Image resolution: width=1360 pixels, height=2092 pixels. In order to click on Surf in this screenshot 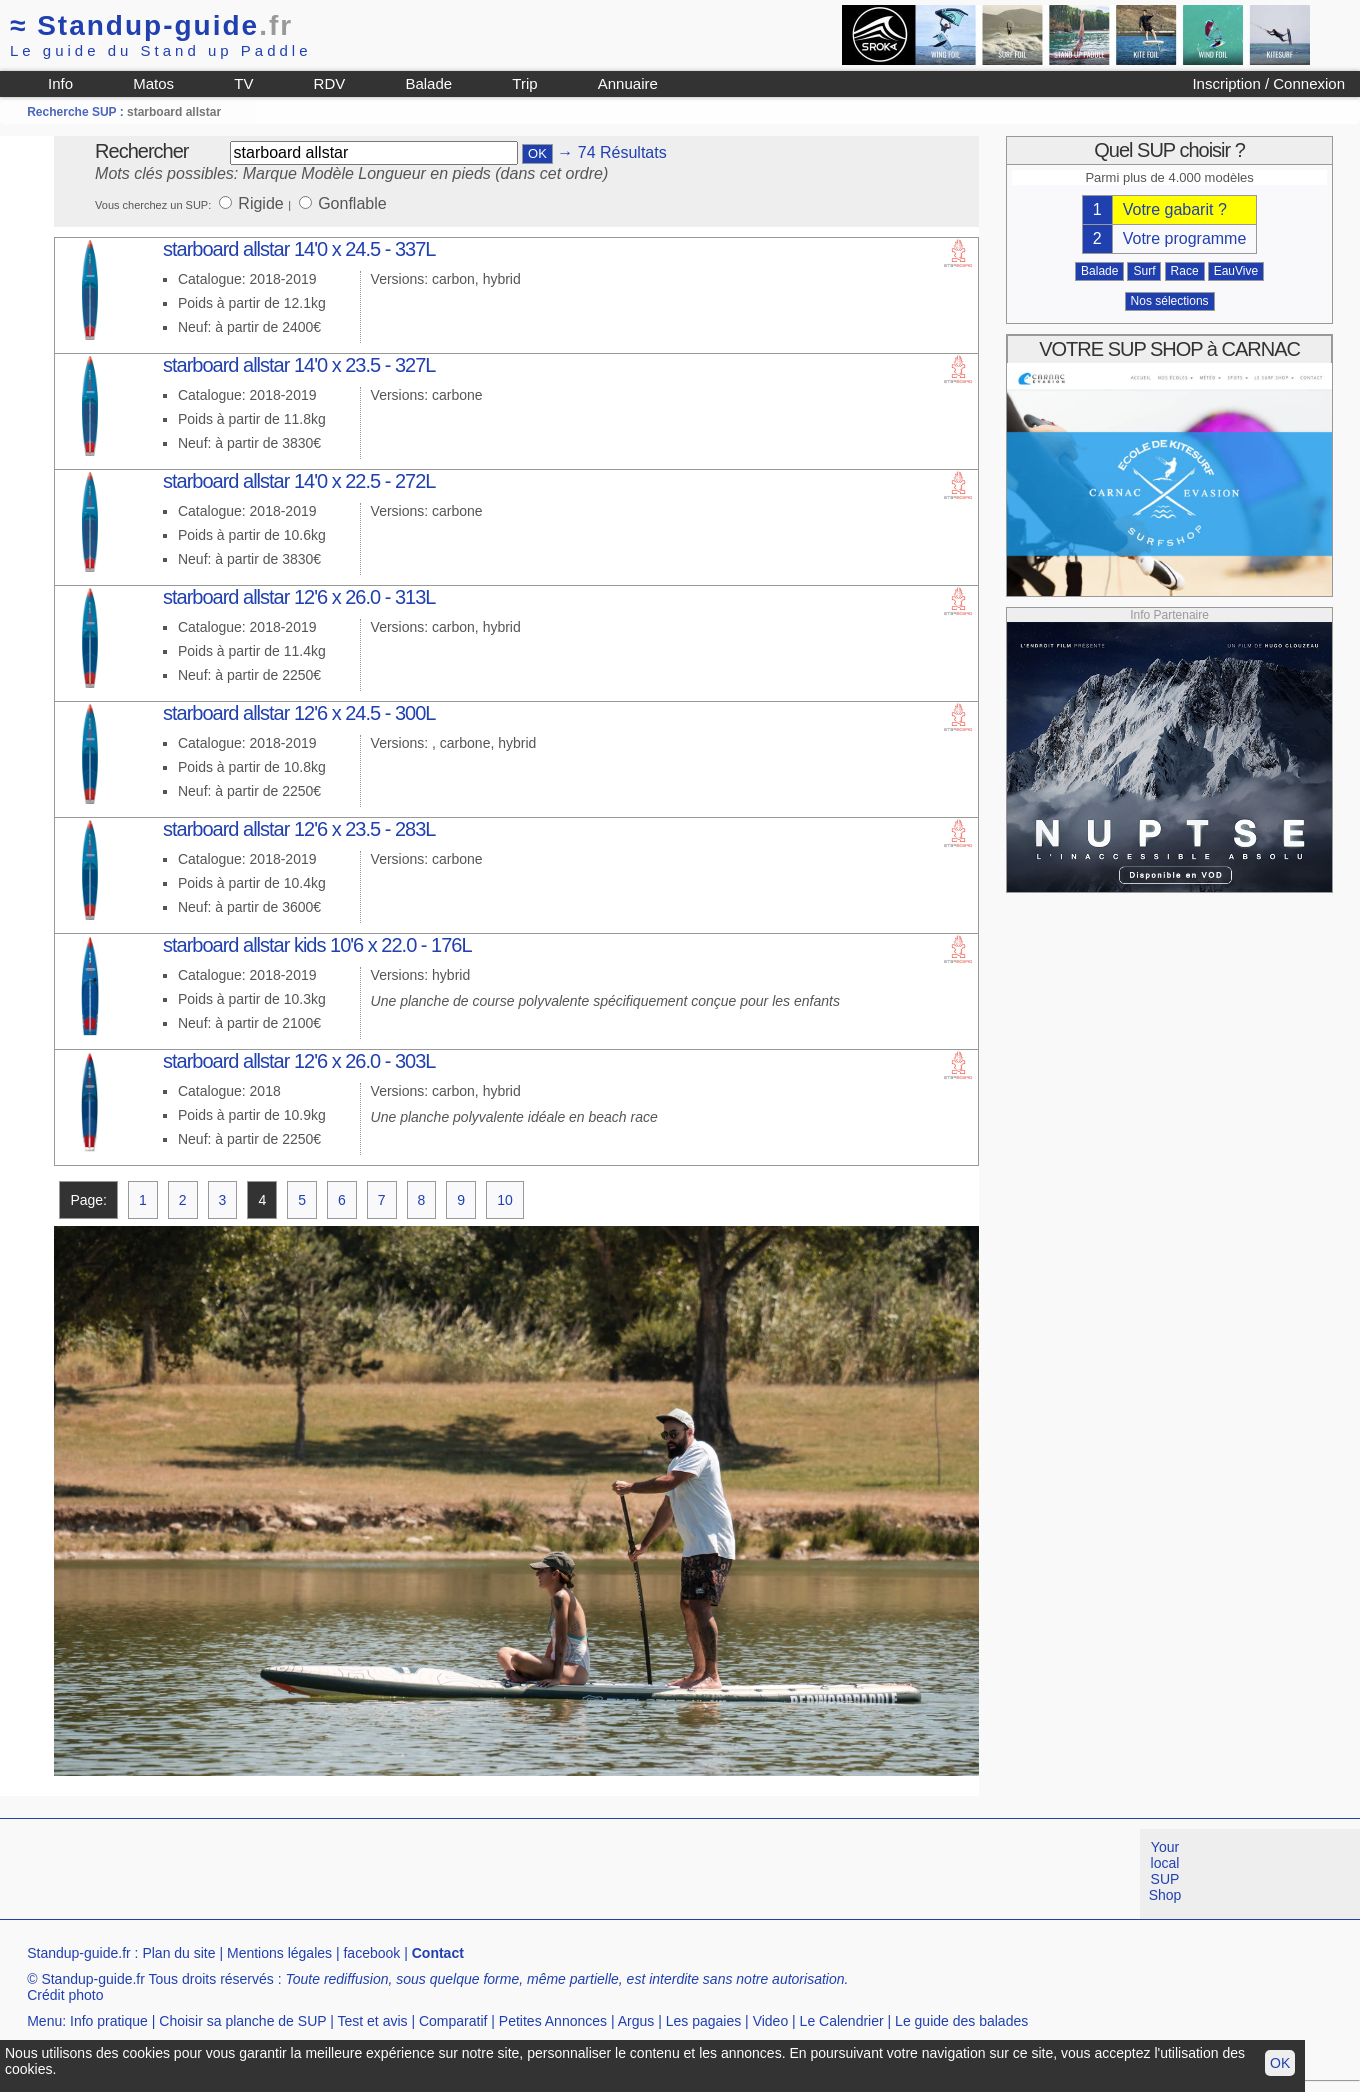, I will do `click(1144, 271)`.